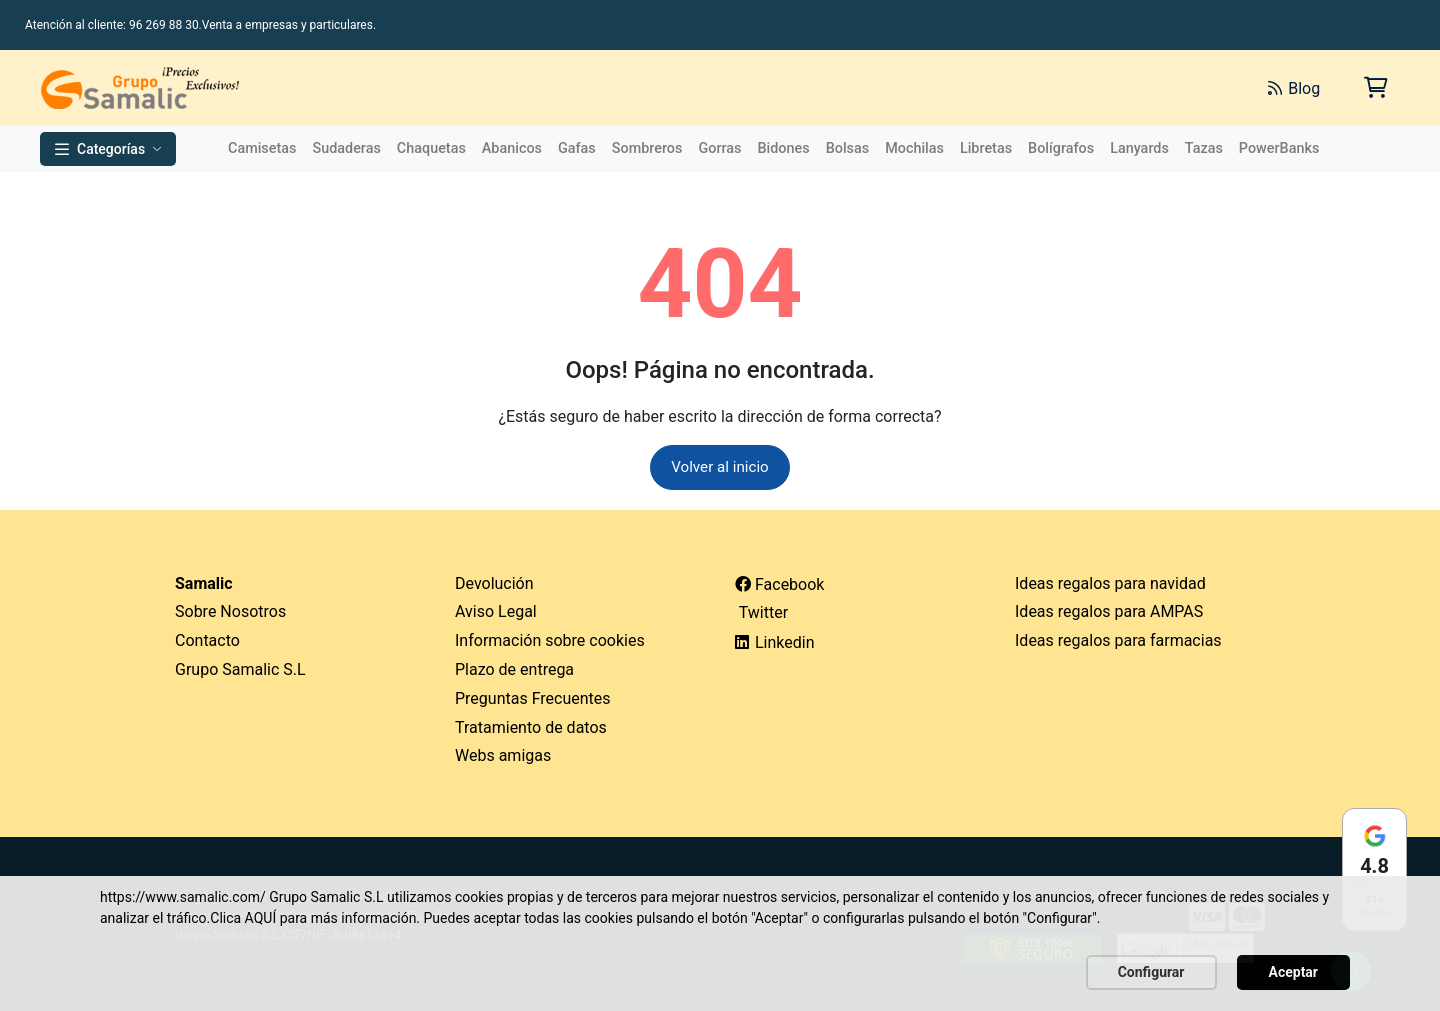 The image size is (1440, 1011). What do you see at coordinates (1109, 613) in the screenshot?
I see `Ideas regalos para AMPAS` at bounding box center [1109, 613].